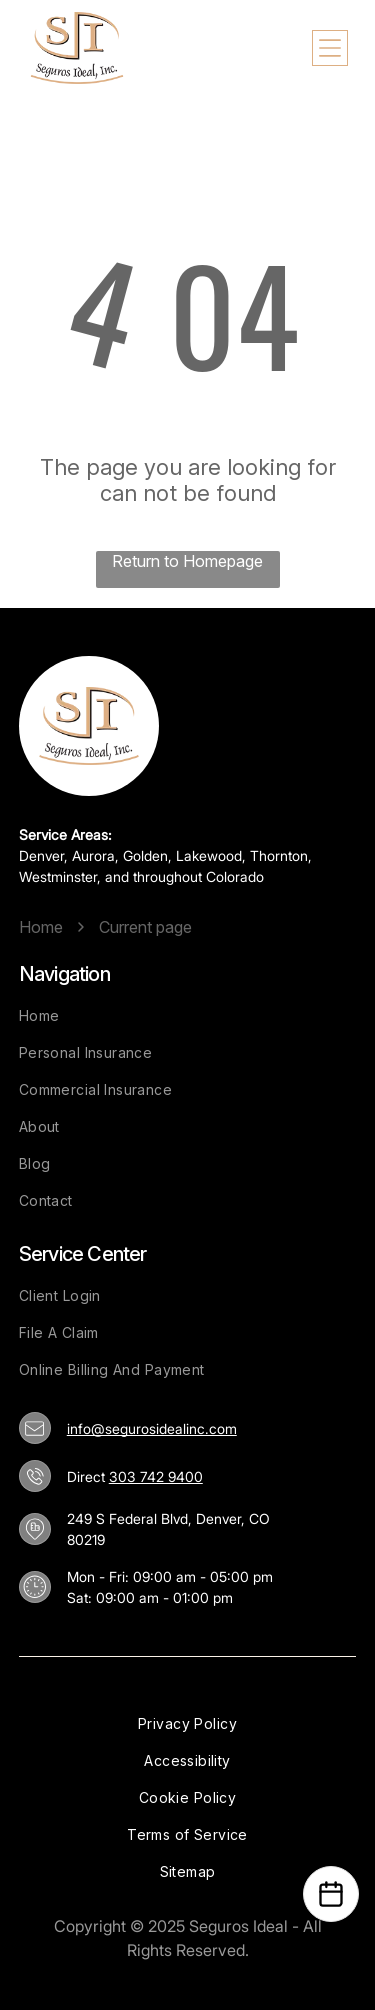 The width and height of the screenshot is (375, 2010). What do you see at coordinates (35, 1476) in the screenshot?
I see `[303 742 9400]` at bounding box center [35, 1476].